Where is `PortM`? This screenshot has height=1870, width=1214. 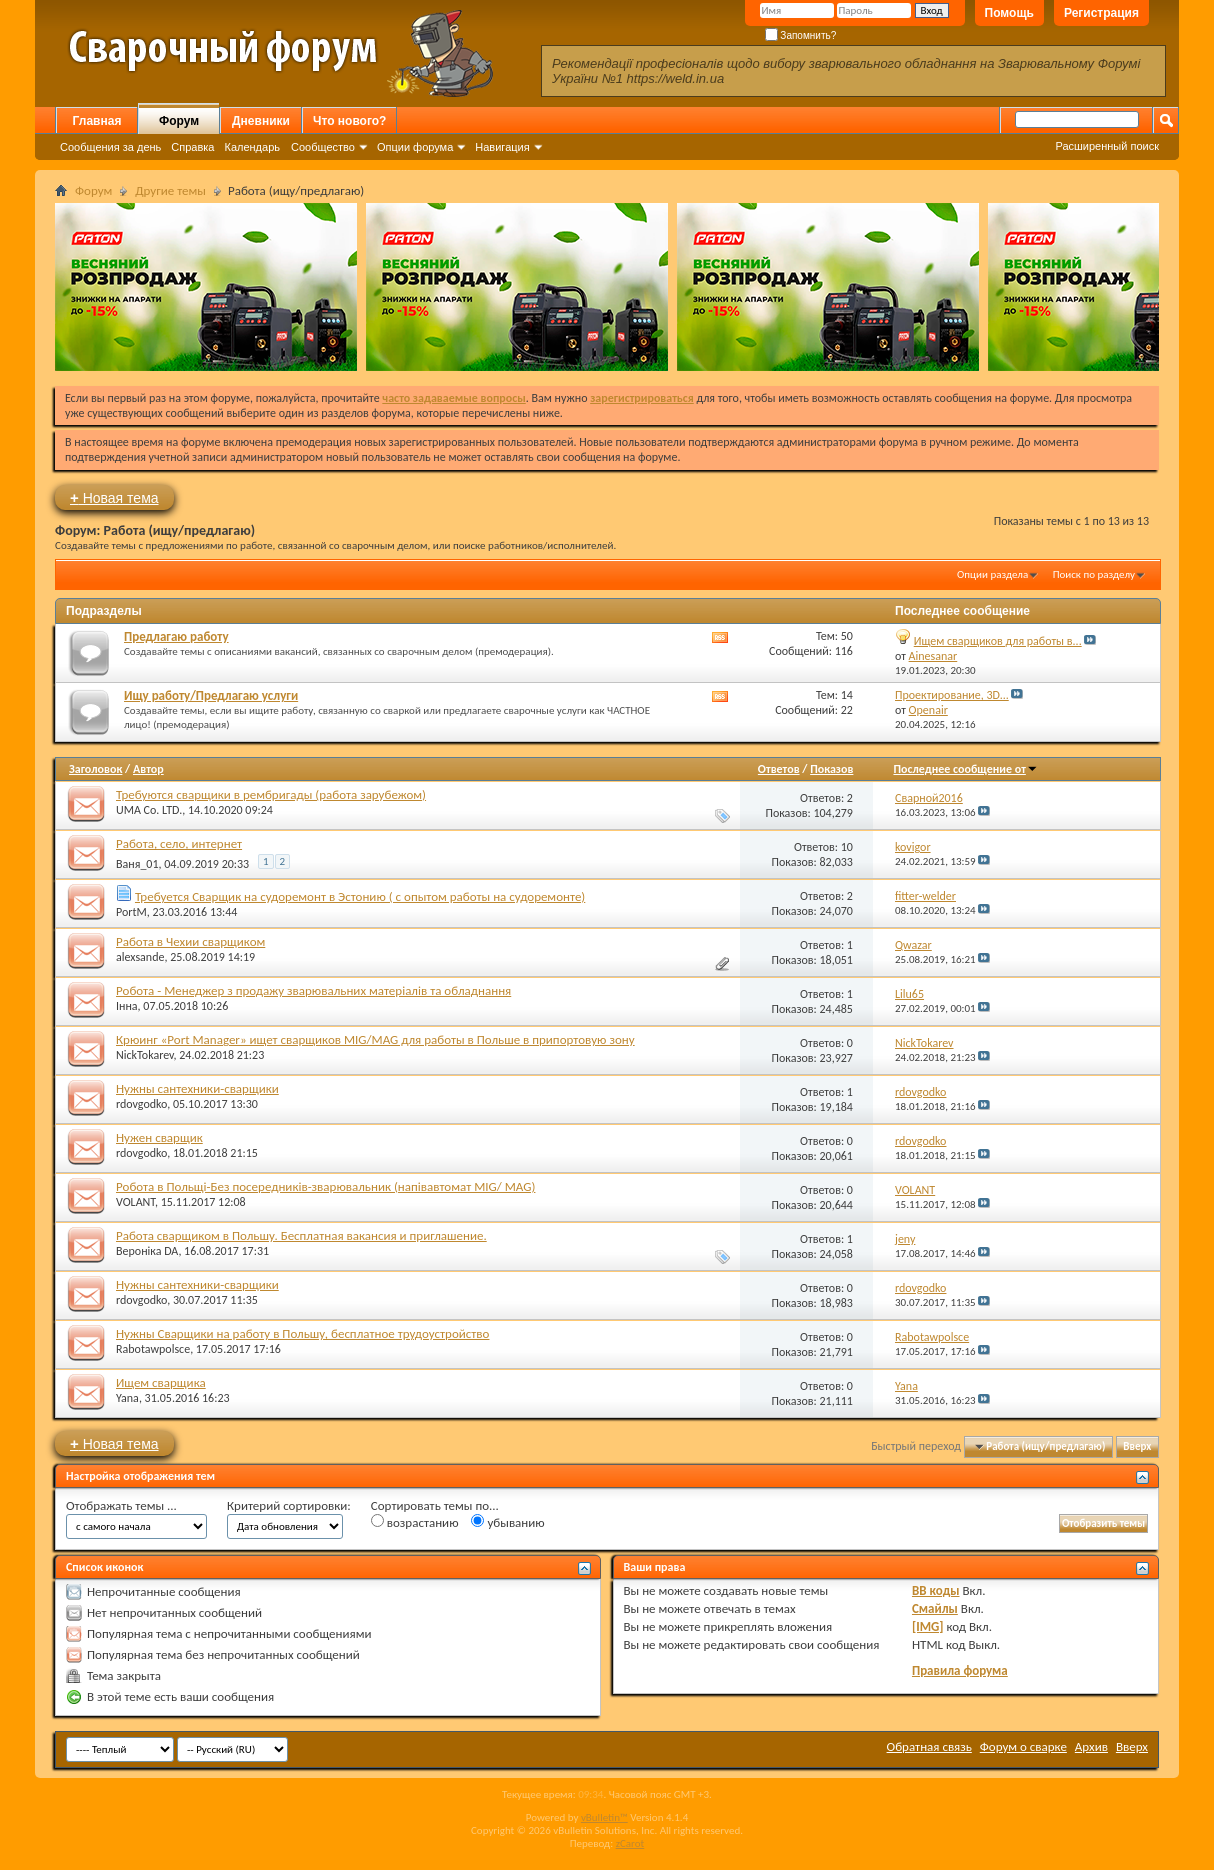
PortM is located at coordinates (131, 912).